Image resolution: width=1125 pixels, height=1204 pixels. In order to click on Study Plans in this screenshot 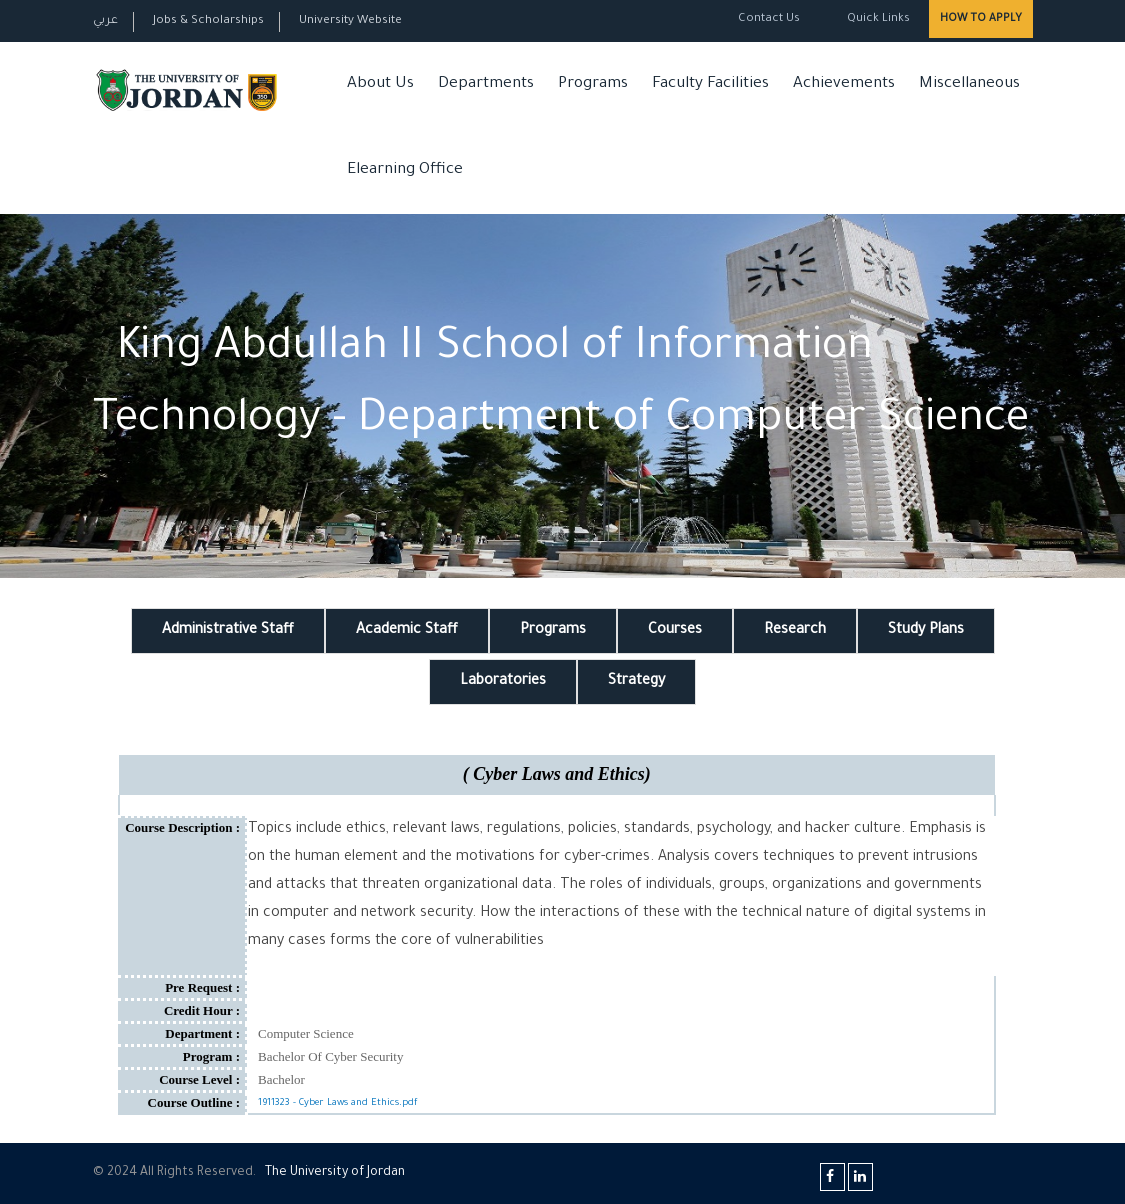, I will do `click(926, 631)`.